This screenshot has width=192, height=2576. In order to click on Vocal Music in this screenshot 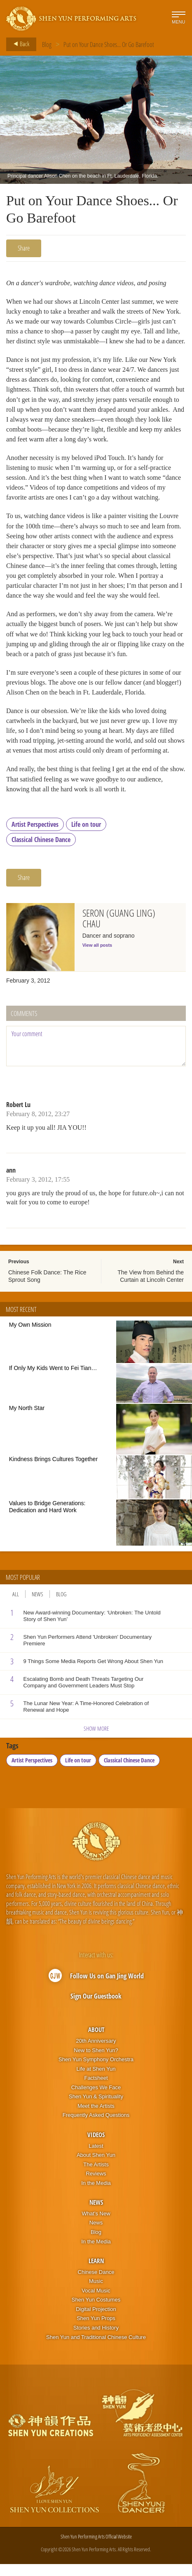, I will do `click(96, 2302)`.